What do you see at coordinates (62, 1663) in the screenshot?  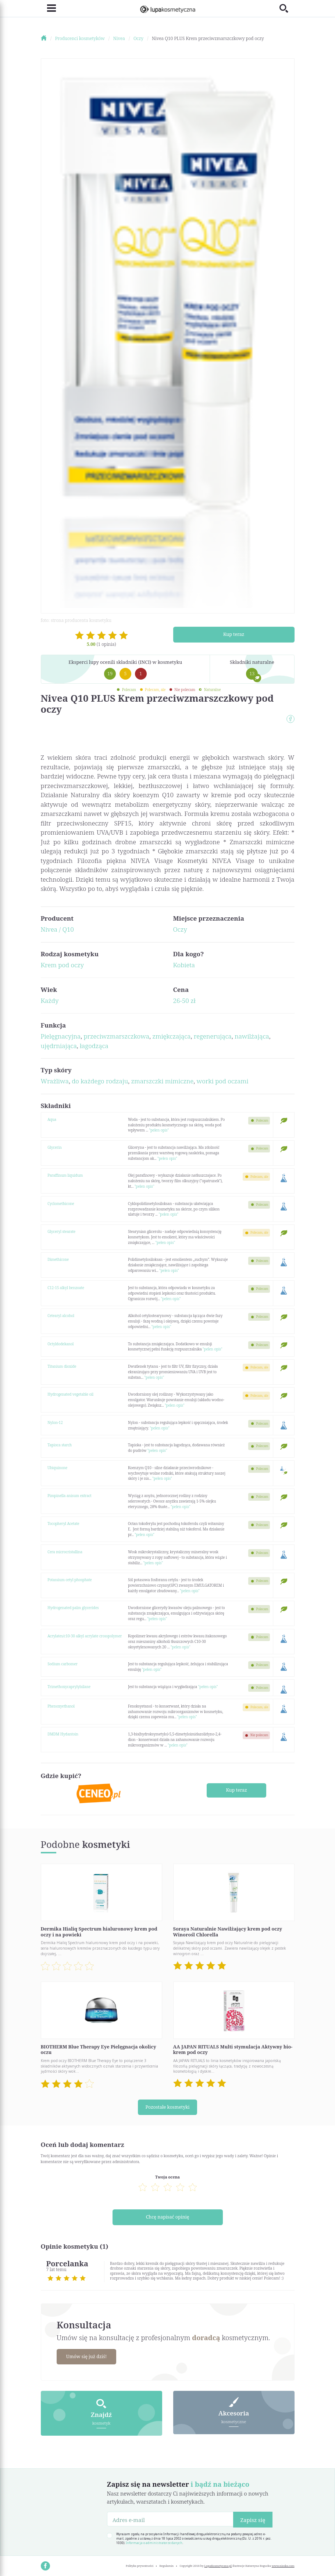 I see `Sodium carbomer` at bounding box center [62, 1663].